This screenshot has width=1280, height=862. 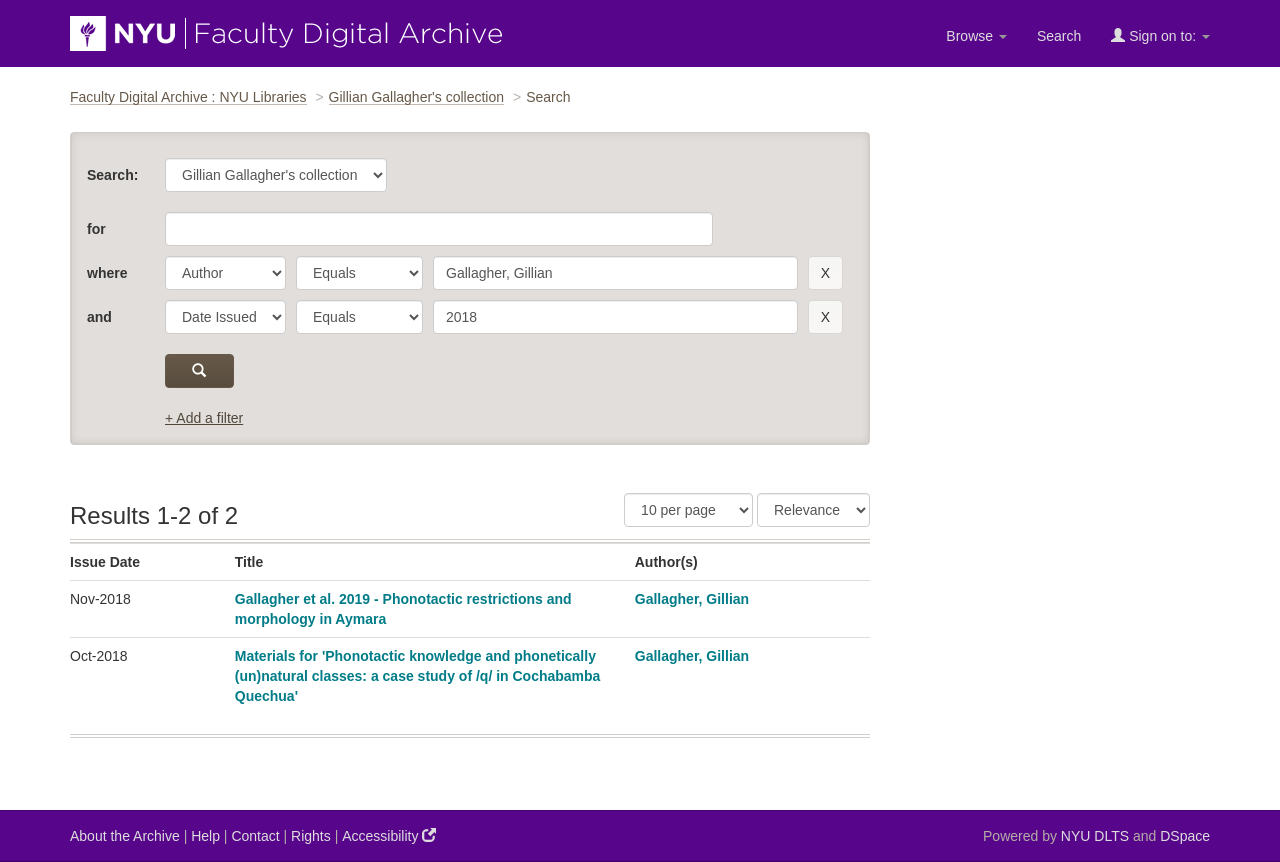 I want to click on Materials for 'Phonotactic knowledge and phonetically (un)natural classes: a case study of /q/ in Cochabamba Quechua', so click(x=418, y=676).